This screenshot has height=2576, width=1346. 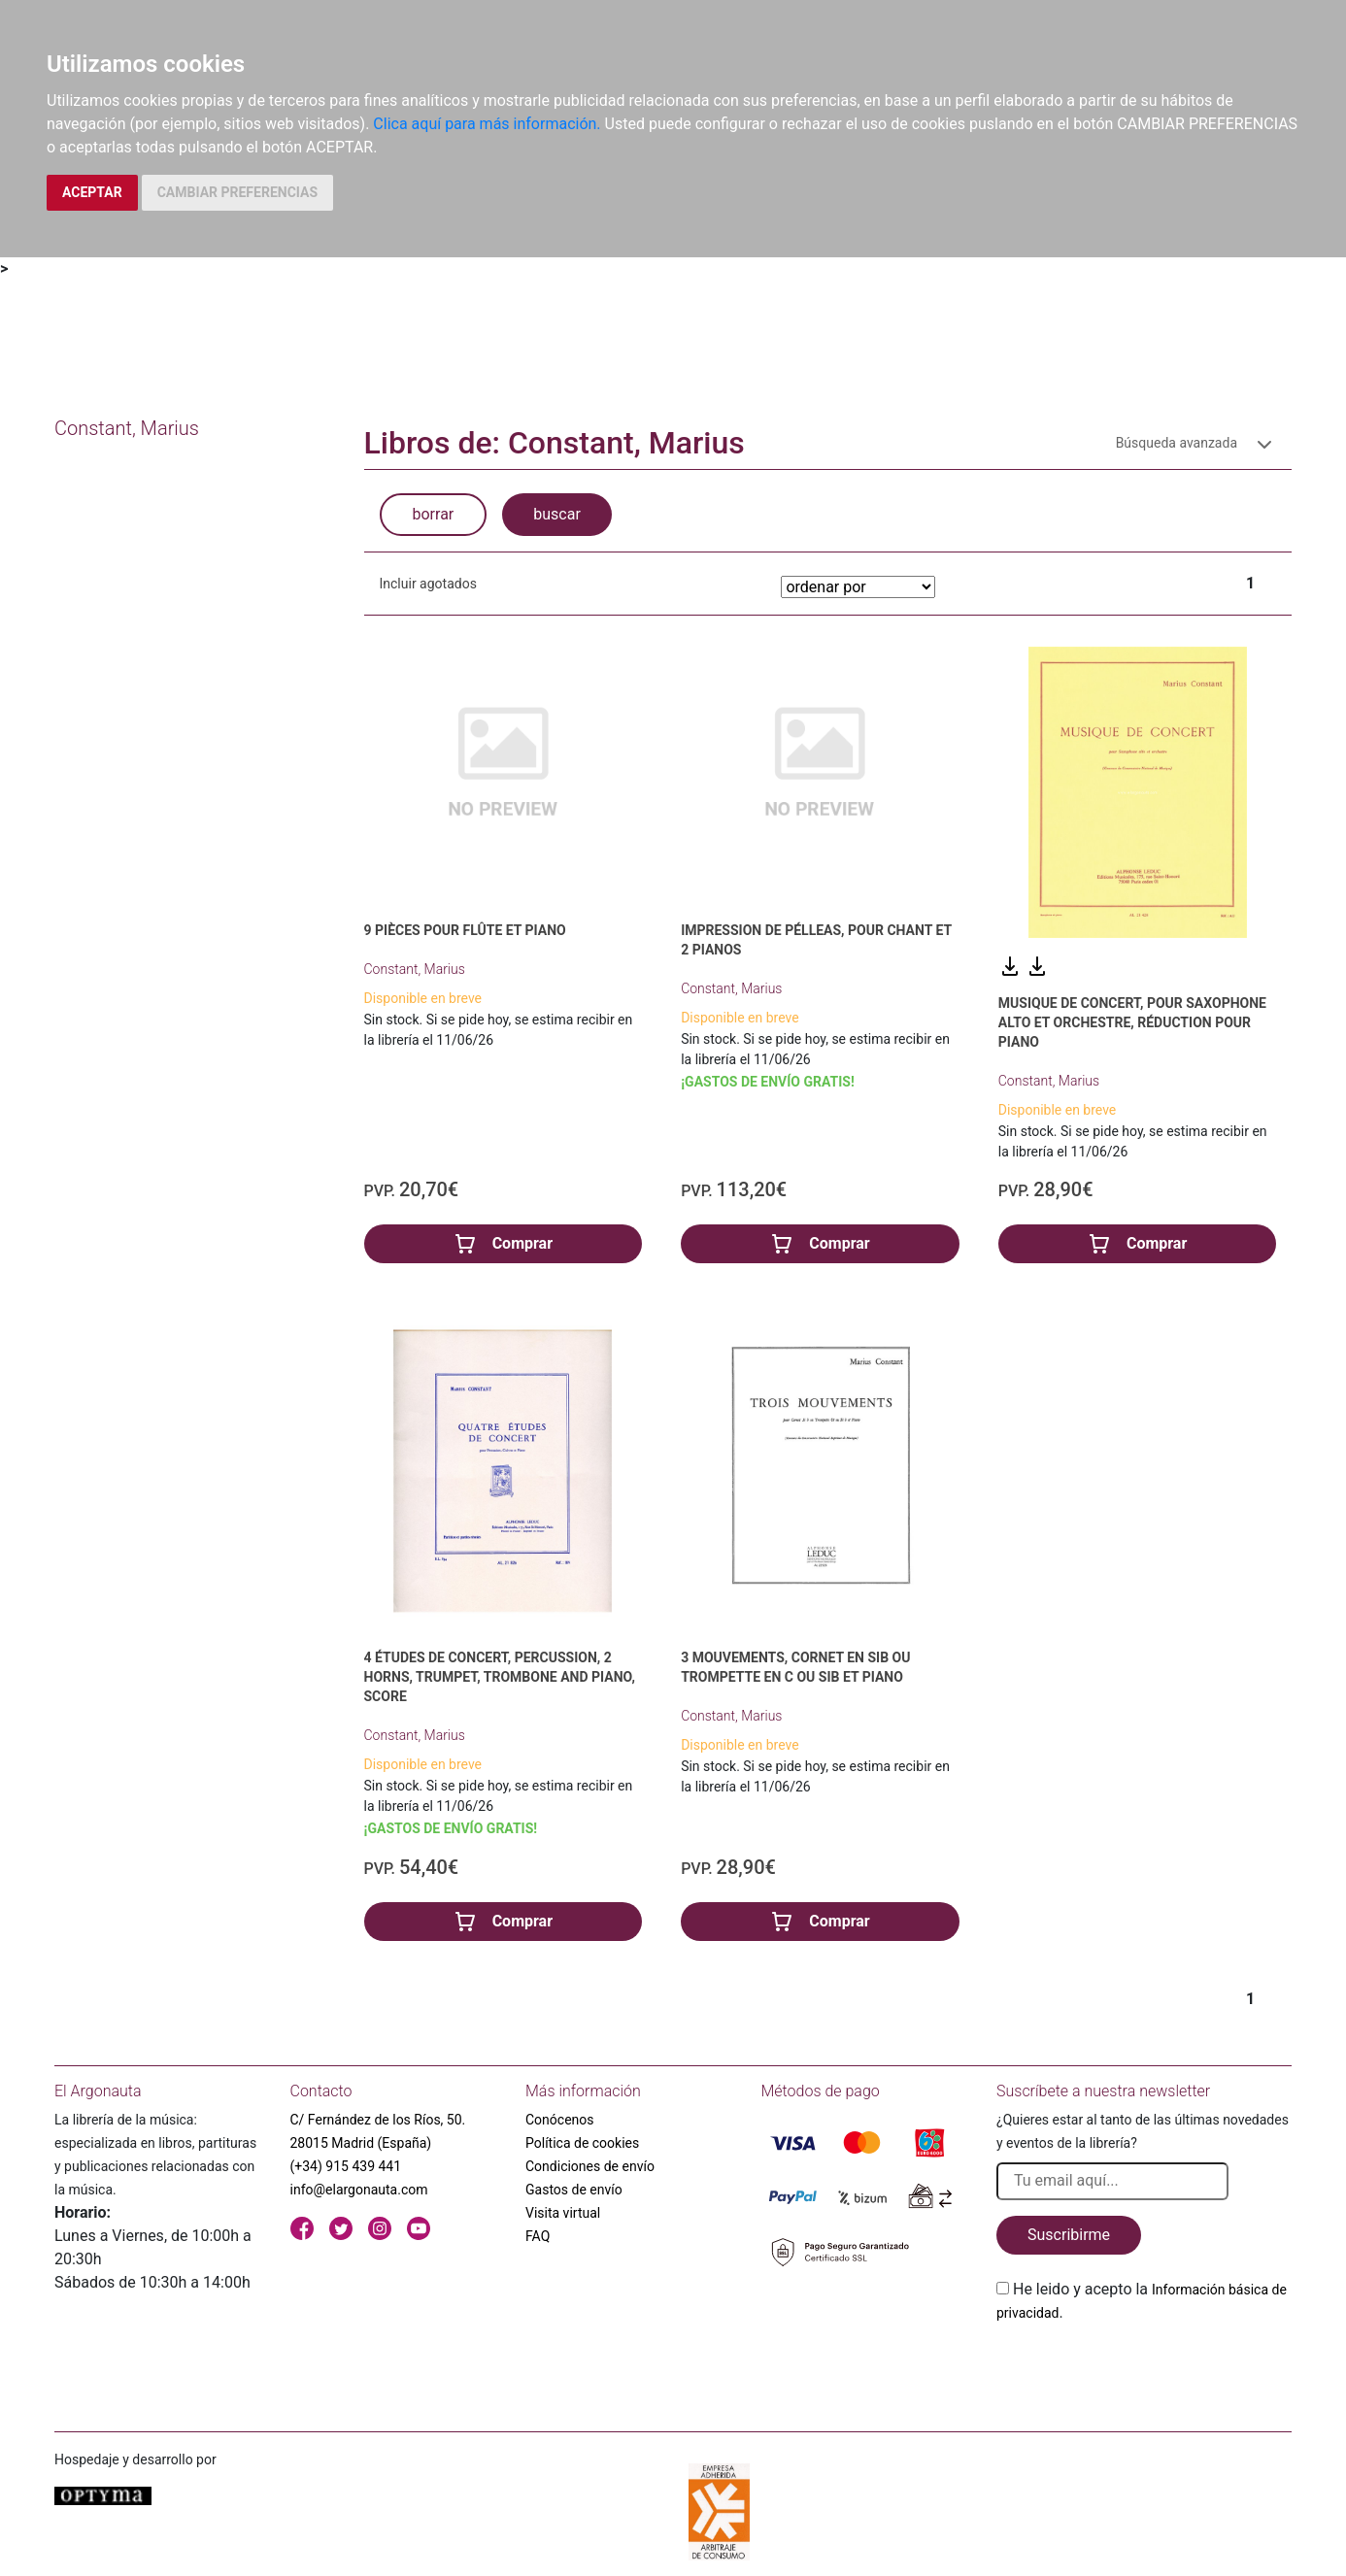 What do you see at coordinates (574, 2189) in the screenshot?
I see `Gastos de envío` at bounding box center [574, 2189].